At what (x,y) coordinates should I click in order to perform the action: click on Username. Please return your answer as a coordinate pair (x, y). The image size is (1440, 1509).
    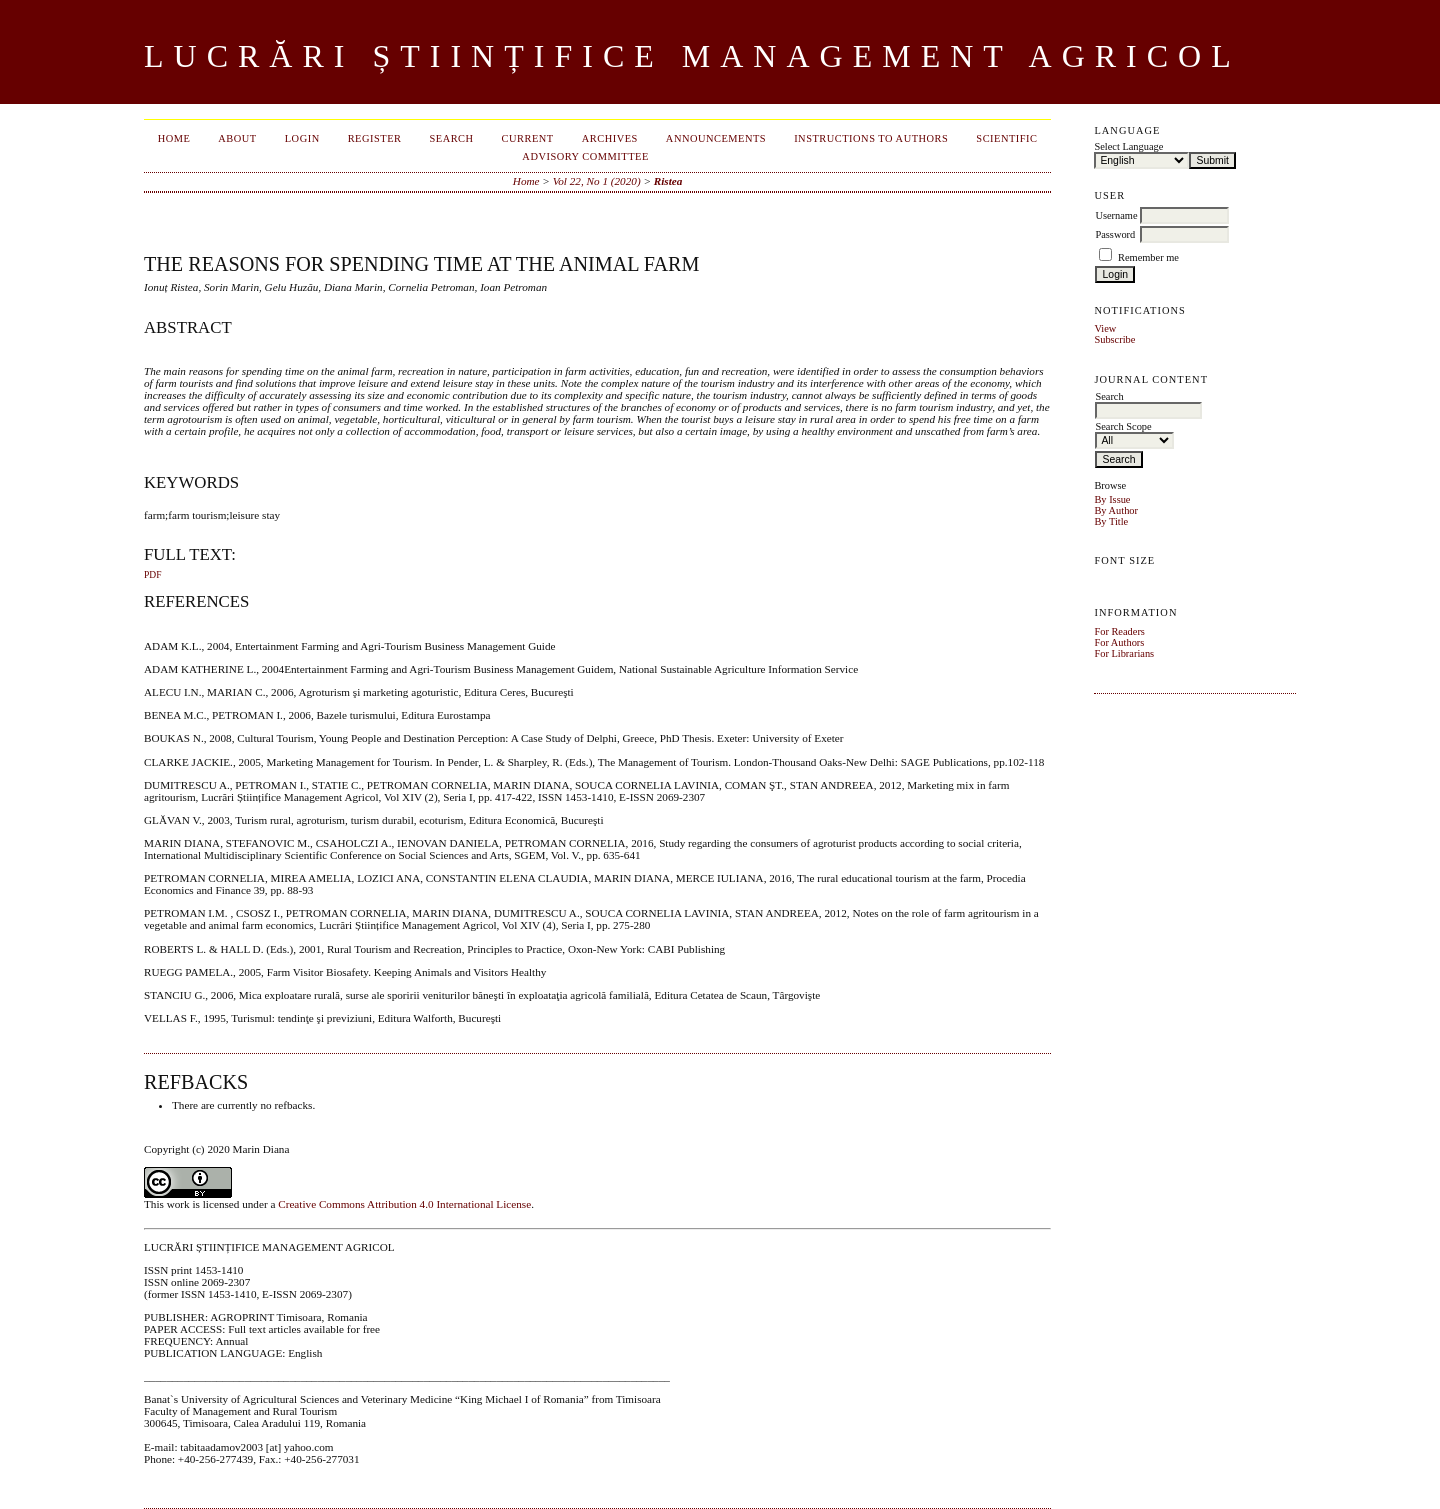
    Looking at the image, I should click on (1116, 215).